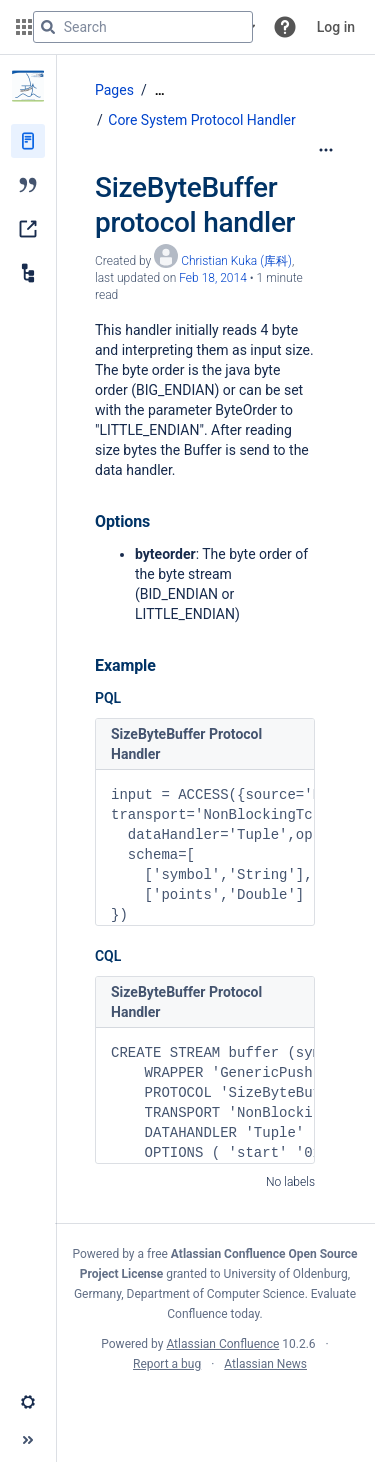 The width and height of the screenshot is (375, 1462). Describe the element at coordinates (143, 27) in the screenshot. I see `[Search query]` at that location.